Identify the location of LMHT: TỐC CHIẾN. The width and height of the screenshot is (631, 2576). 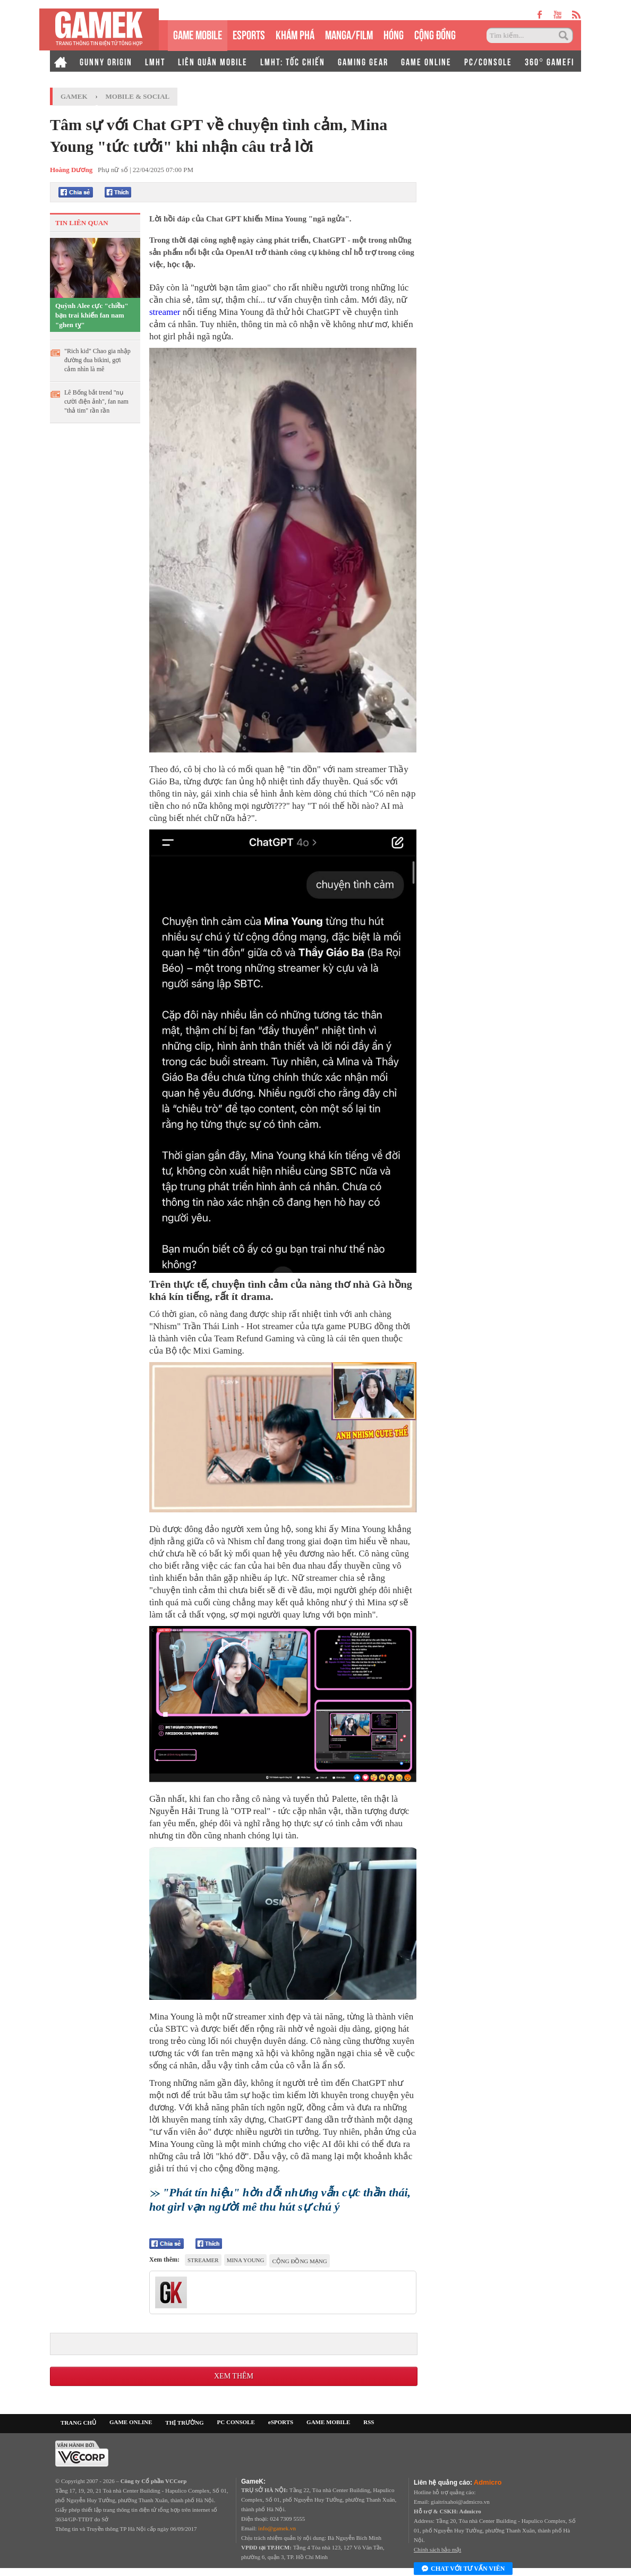
(292, 61).